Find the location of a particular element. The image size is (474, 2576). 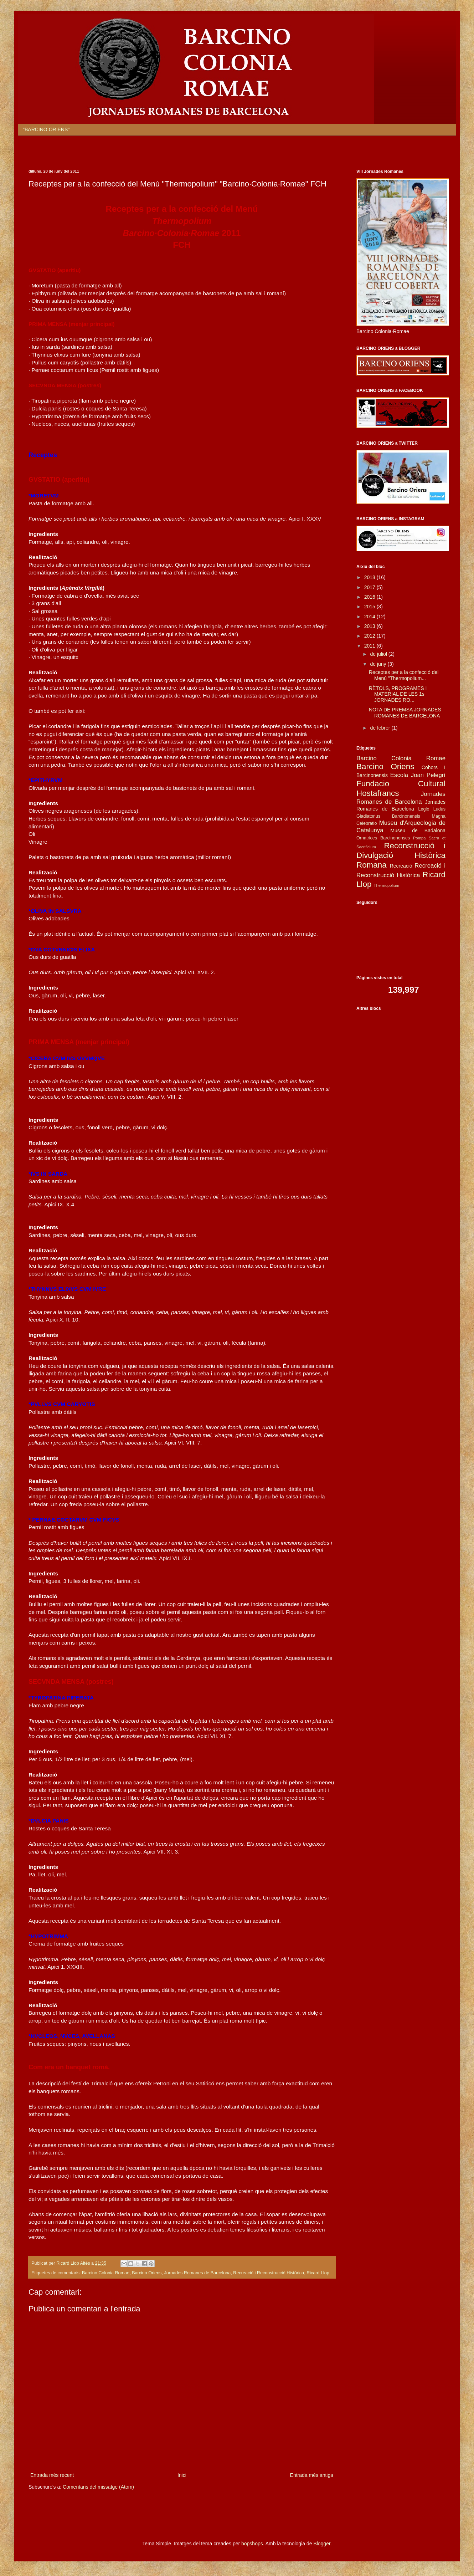

Receptes per a la confecció del Menú "Thermopolium... is located at coordinates (403, 675).